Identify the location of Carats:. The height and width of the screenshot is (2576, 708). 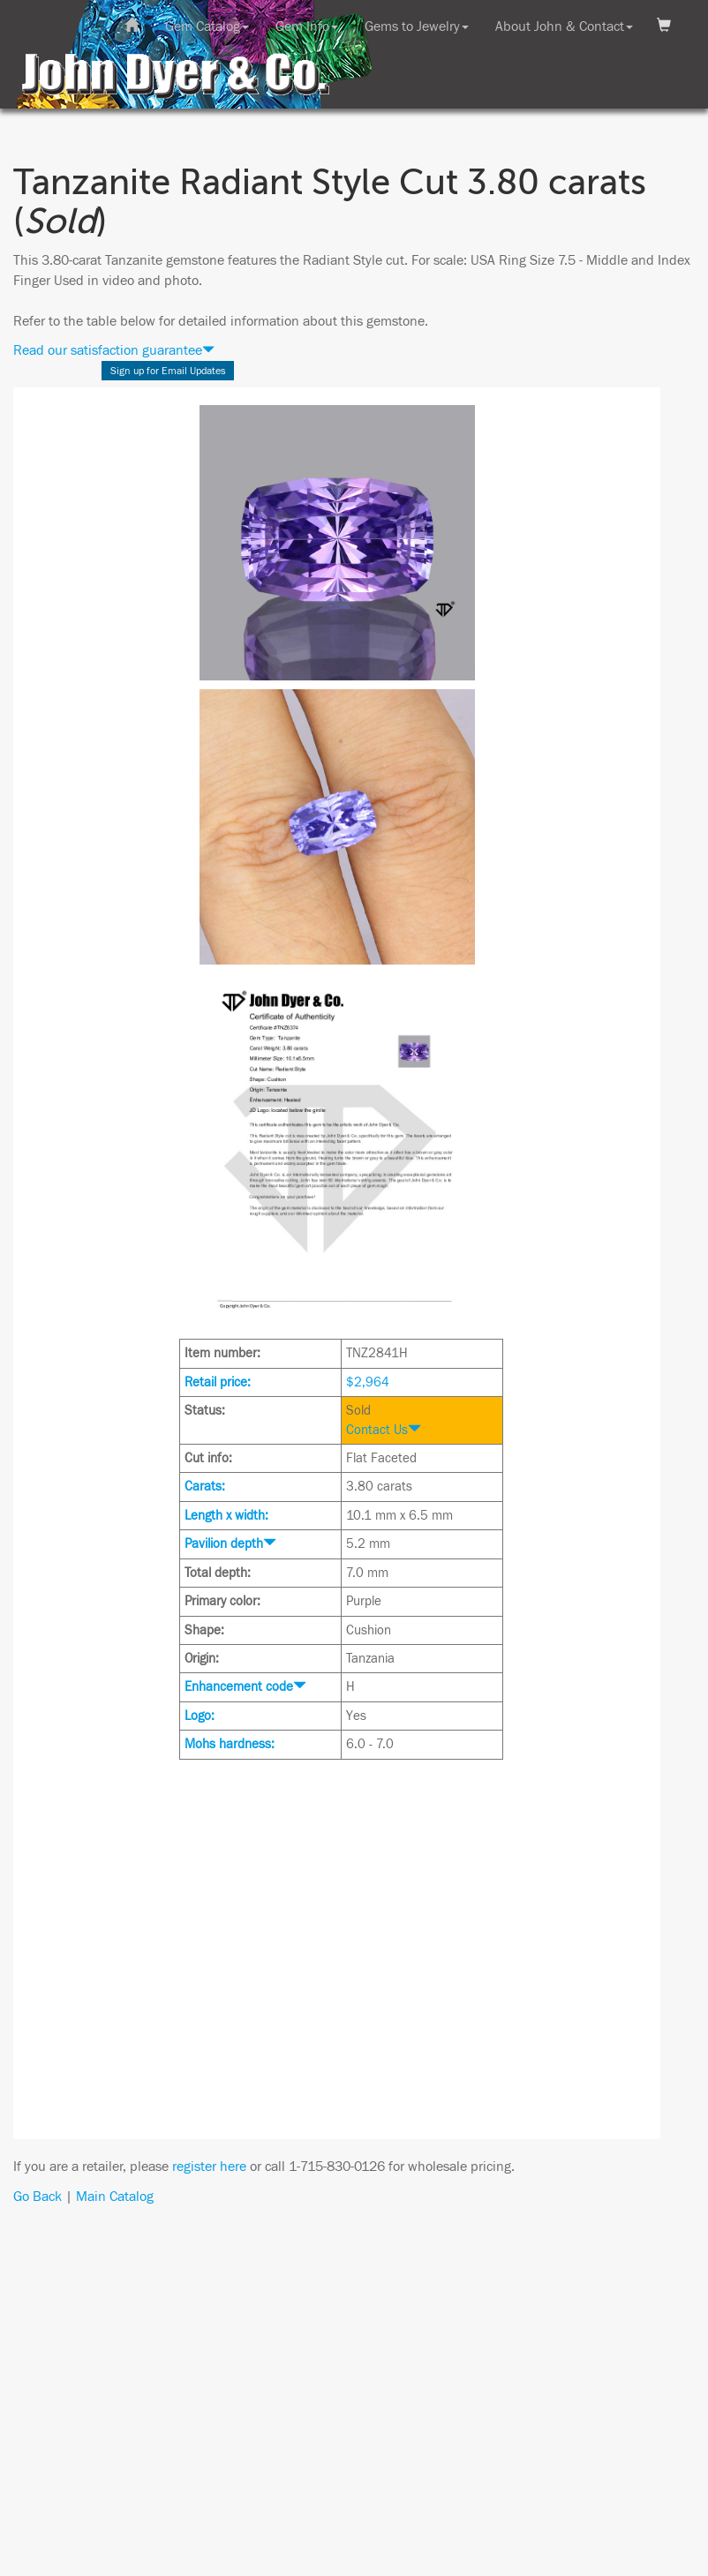
(205, 1486).